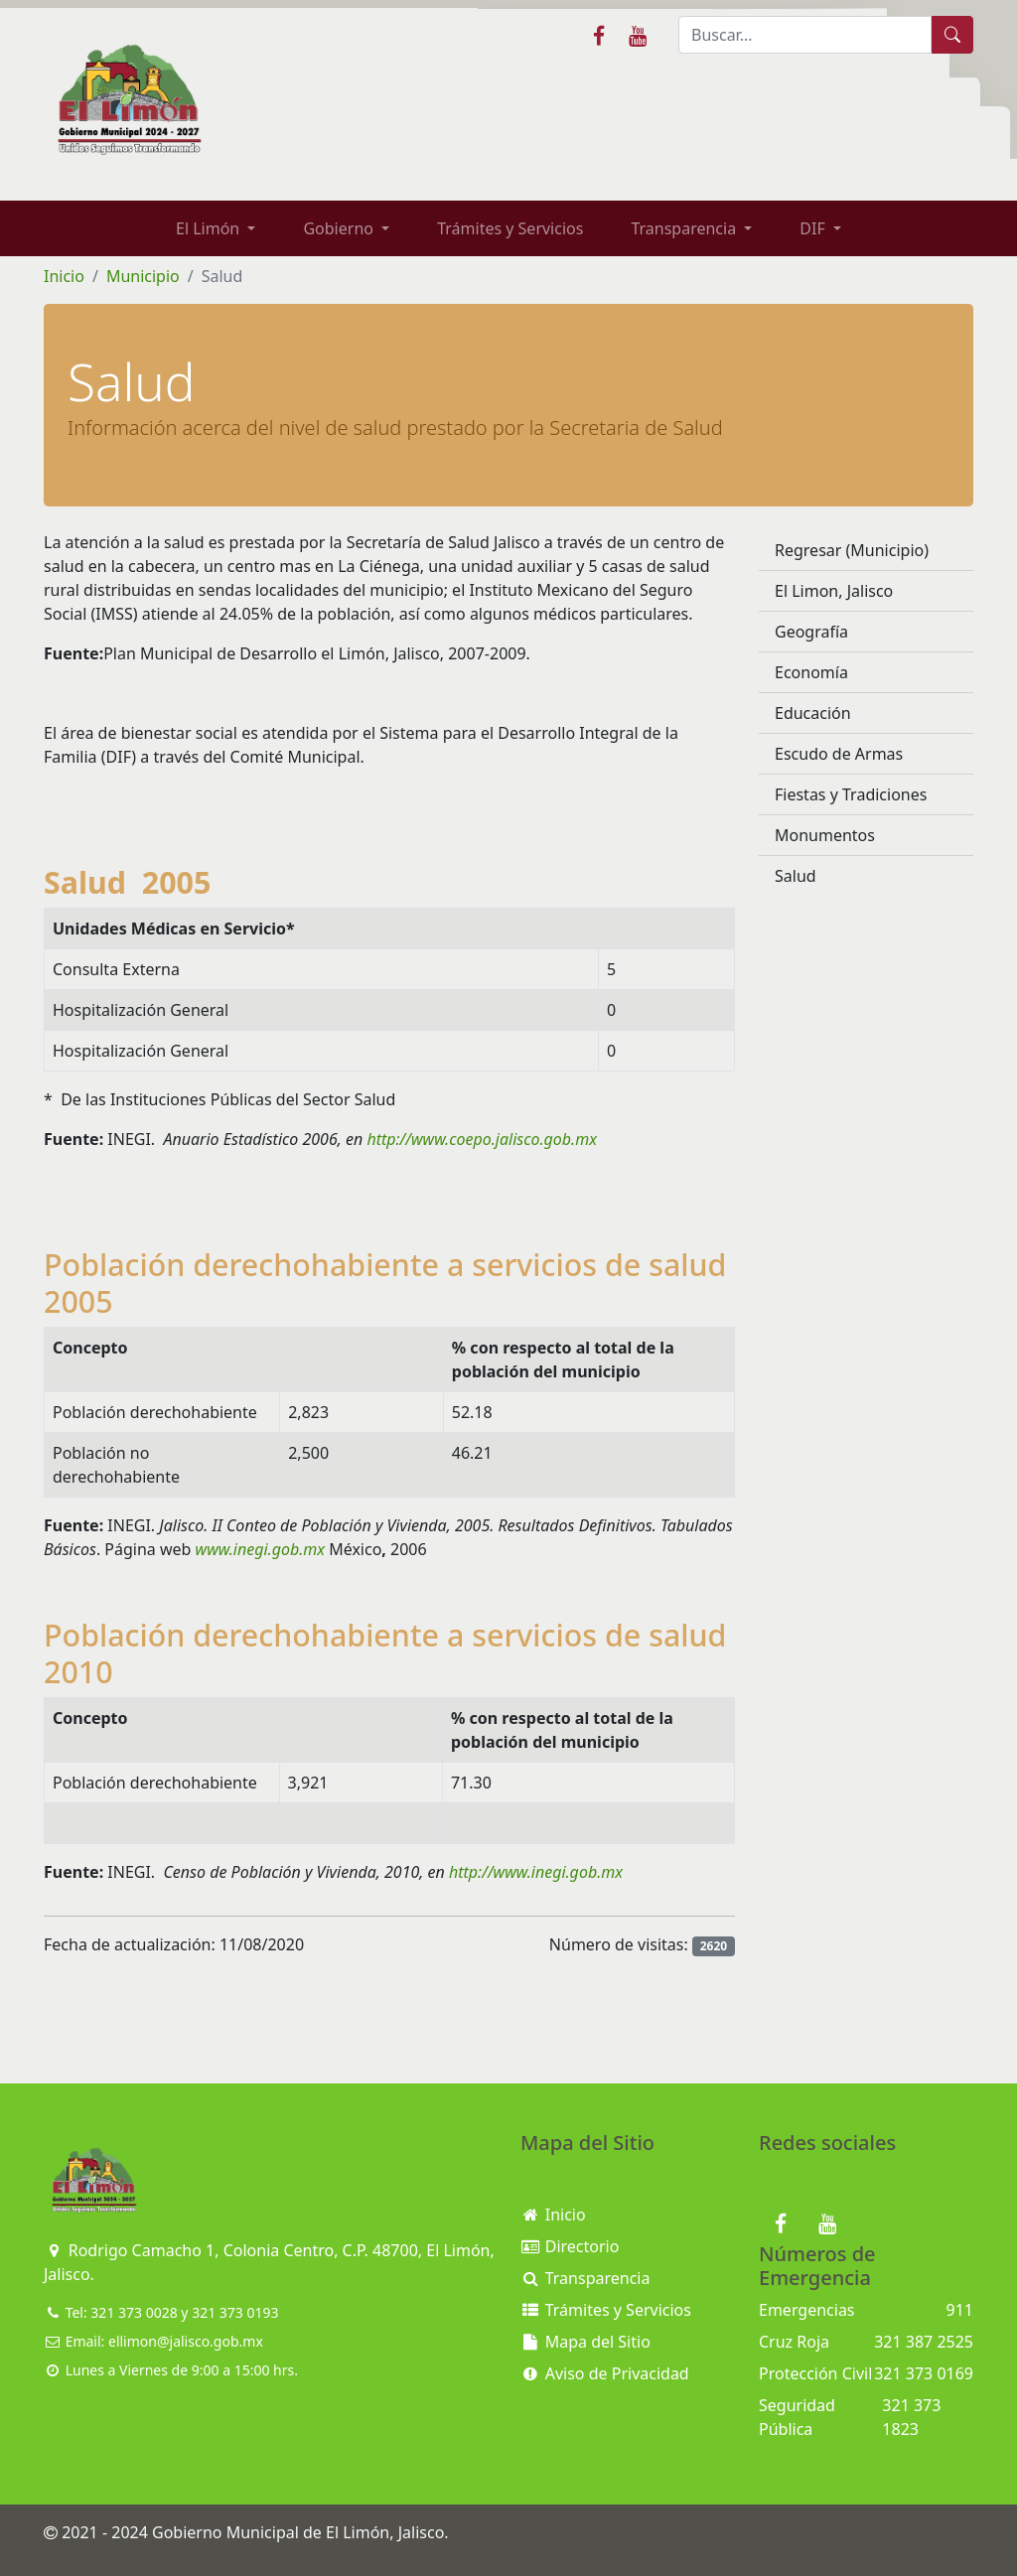 This screenshot has height=2576, width=1017. I want to click on El Limón [button], so click(209, 228).